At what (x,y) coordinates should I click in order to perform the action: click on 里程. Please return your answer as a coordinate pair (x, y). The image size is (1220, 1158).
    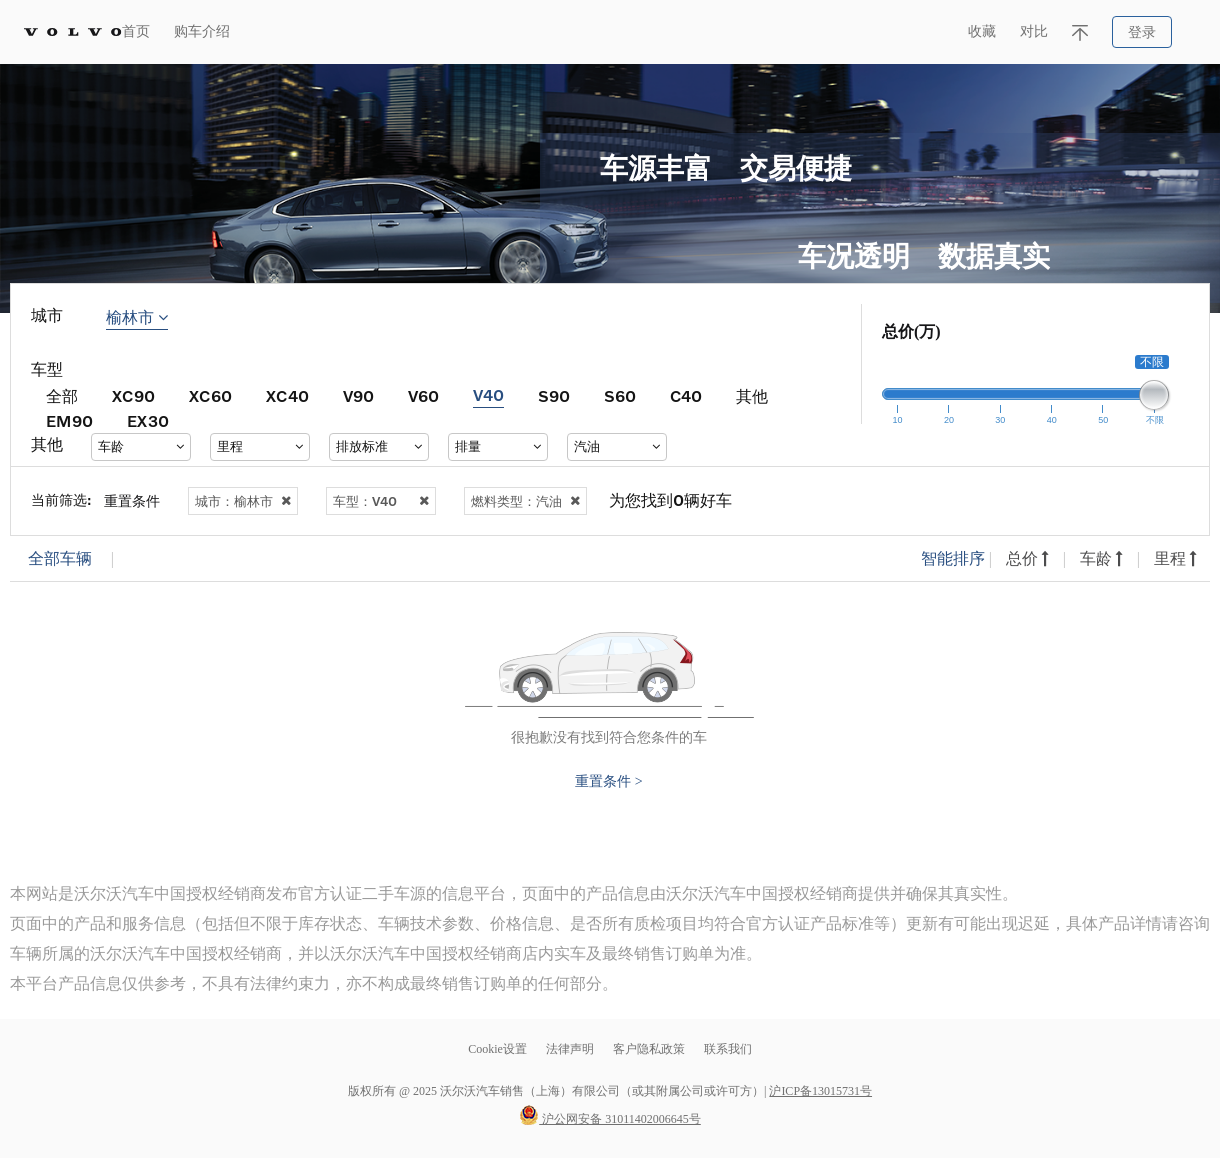
    Looking at the image, I should click on (1175, 558).